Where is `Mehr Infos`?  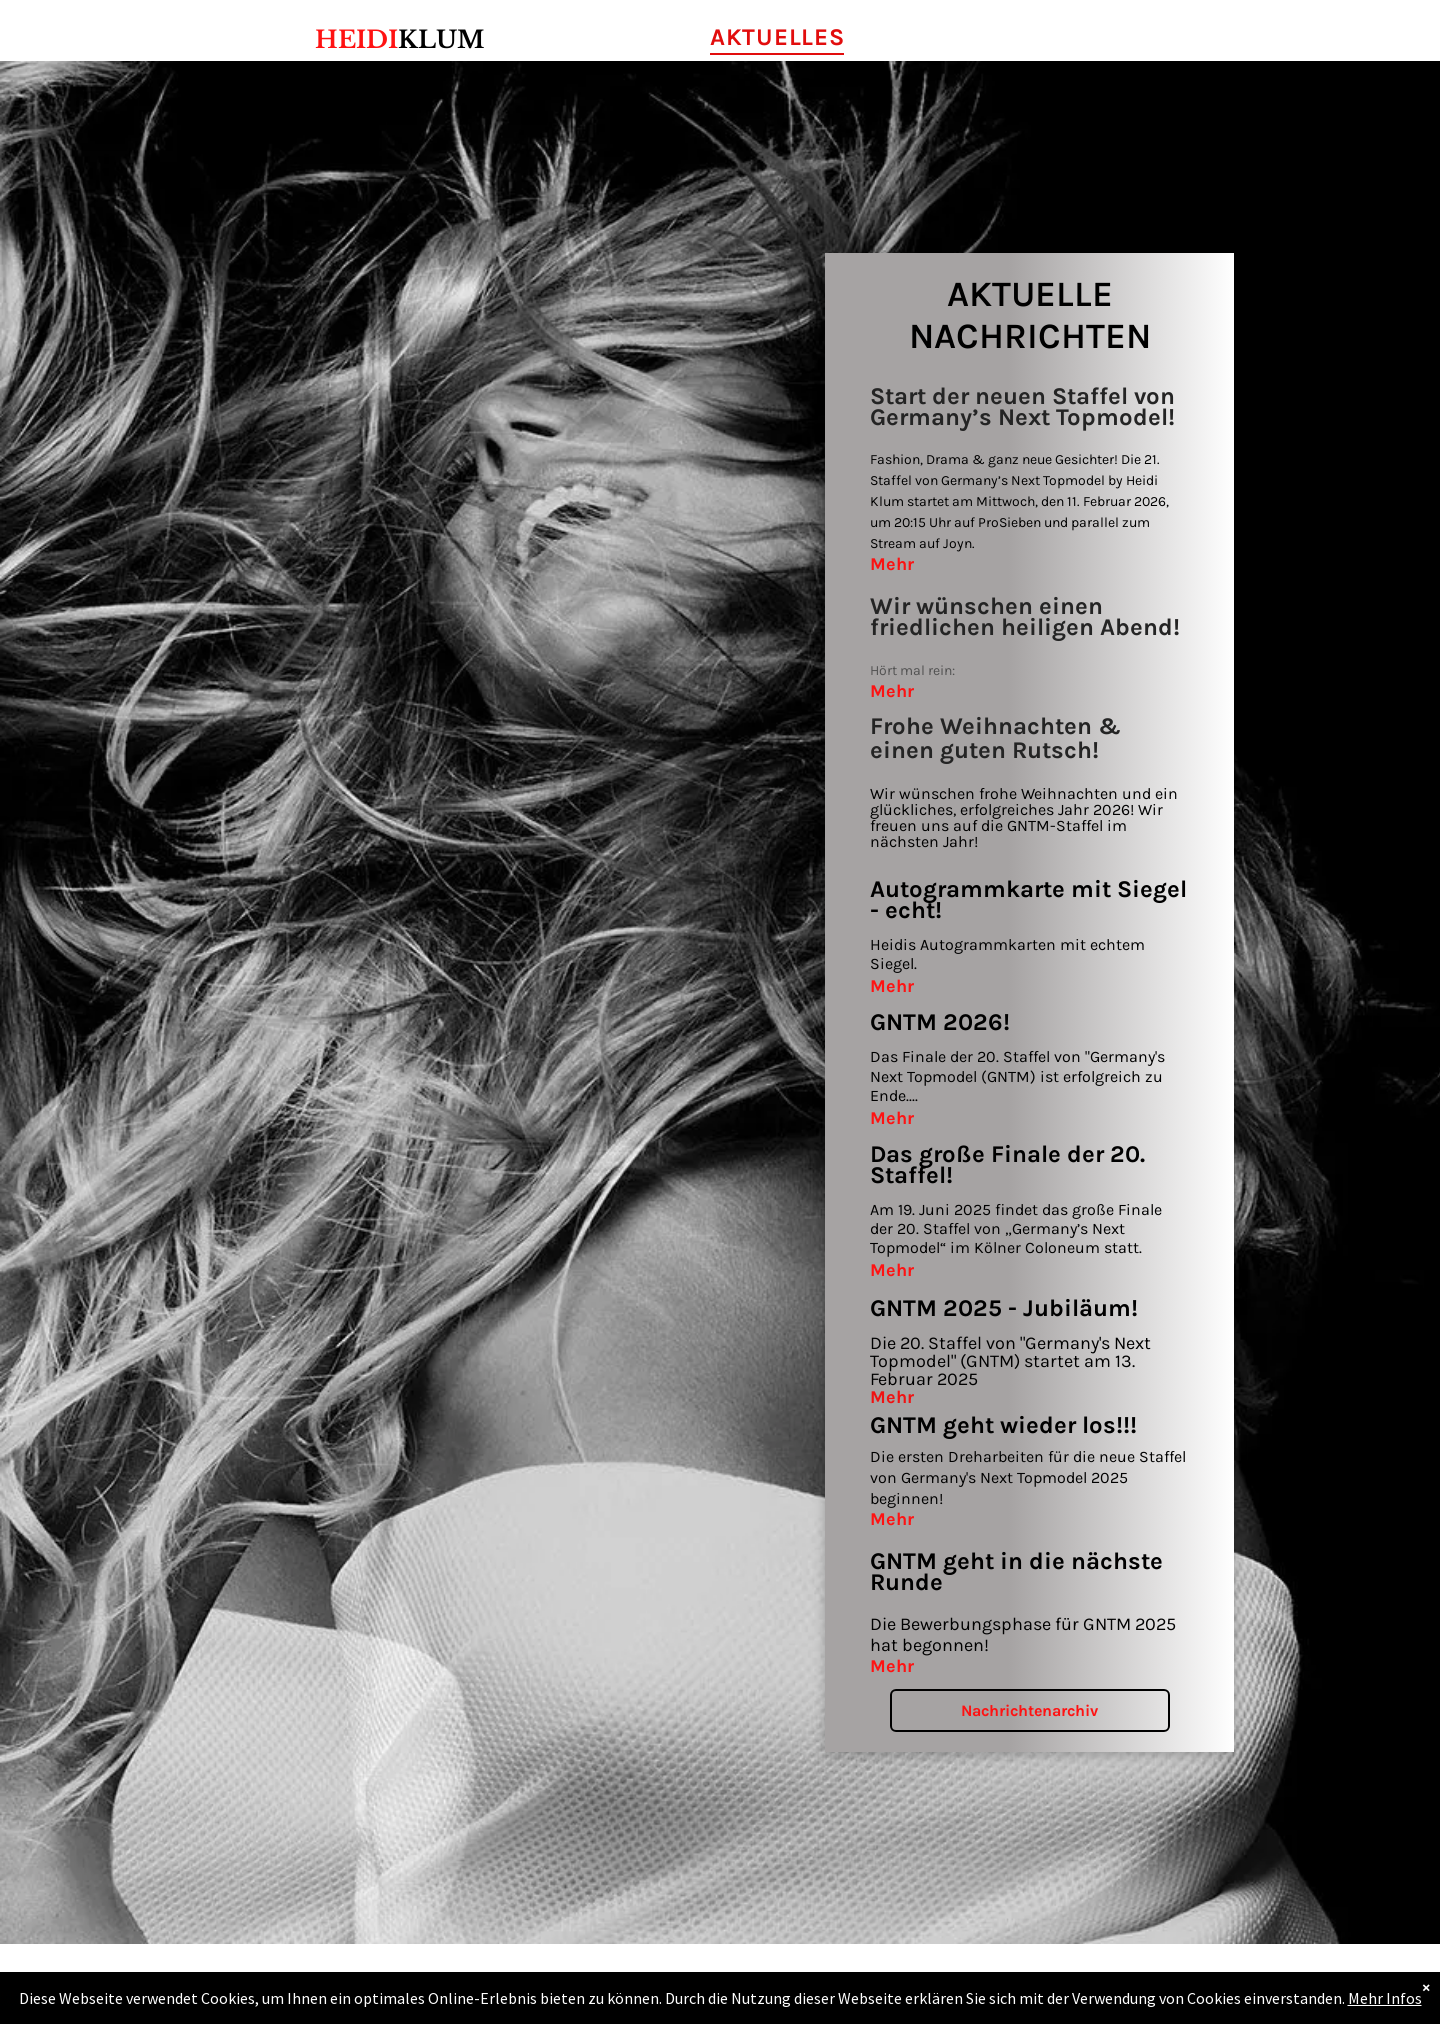
Mehr Infos is located at coordinates (1385, 1998).